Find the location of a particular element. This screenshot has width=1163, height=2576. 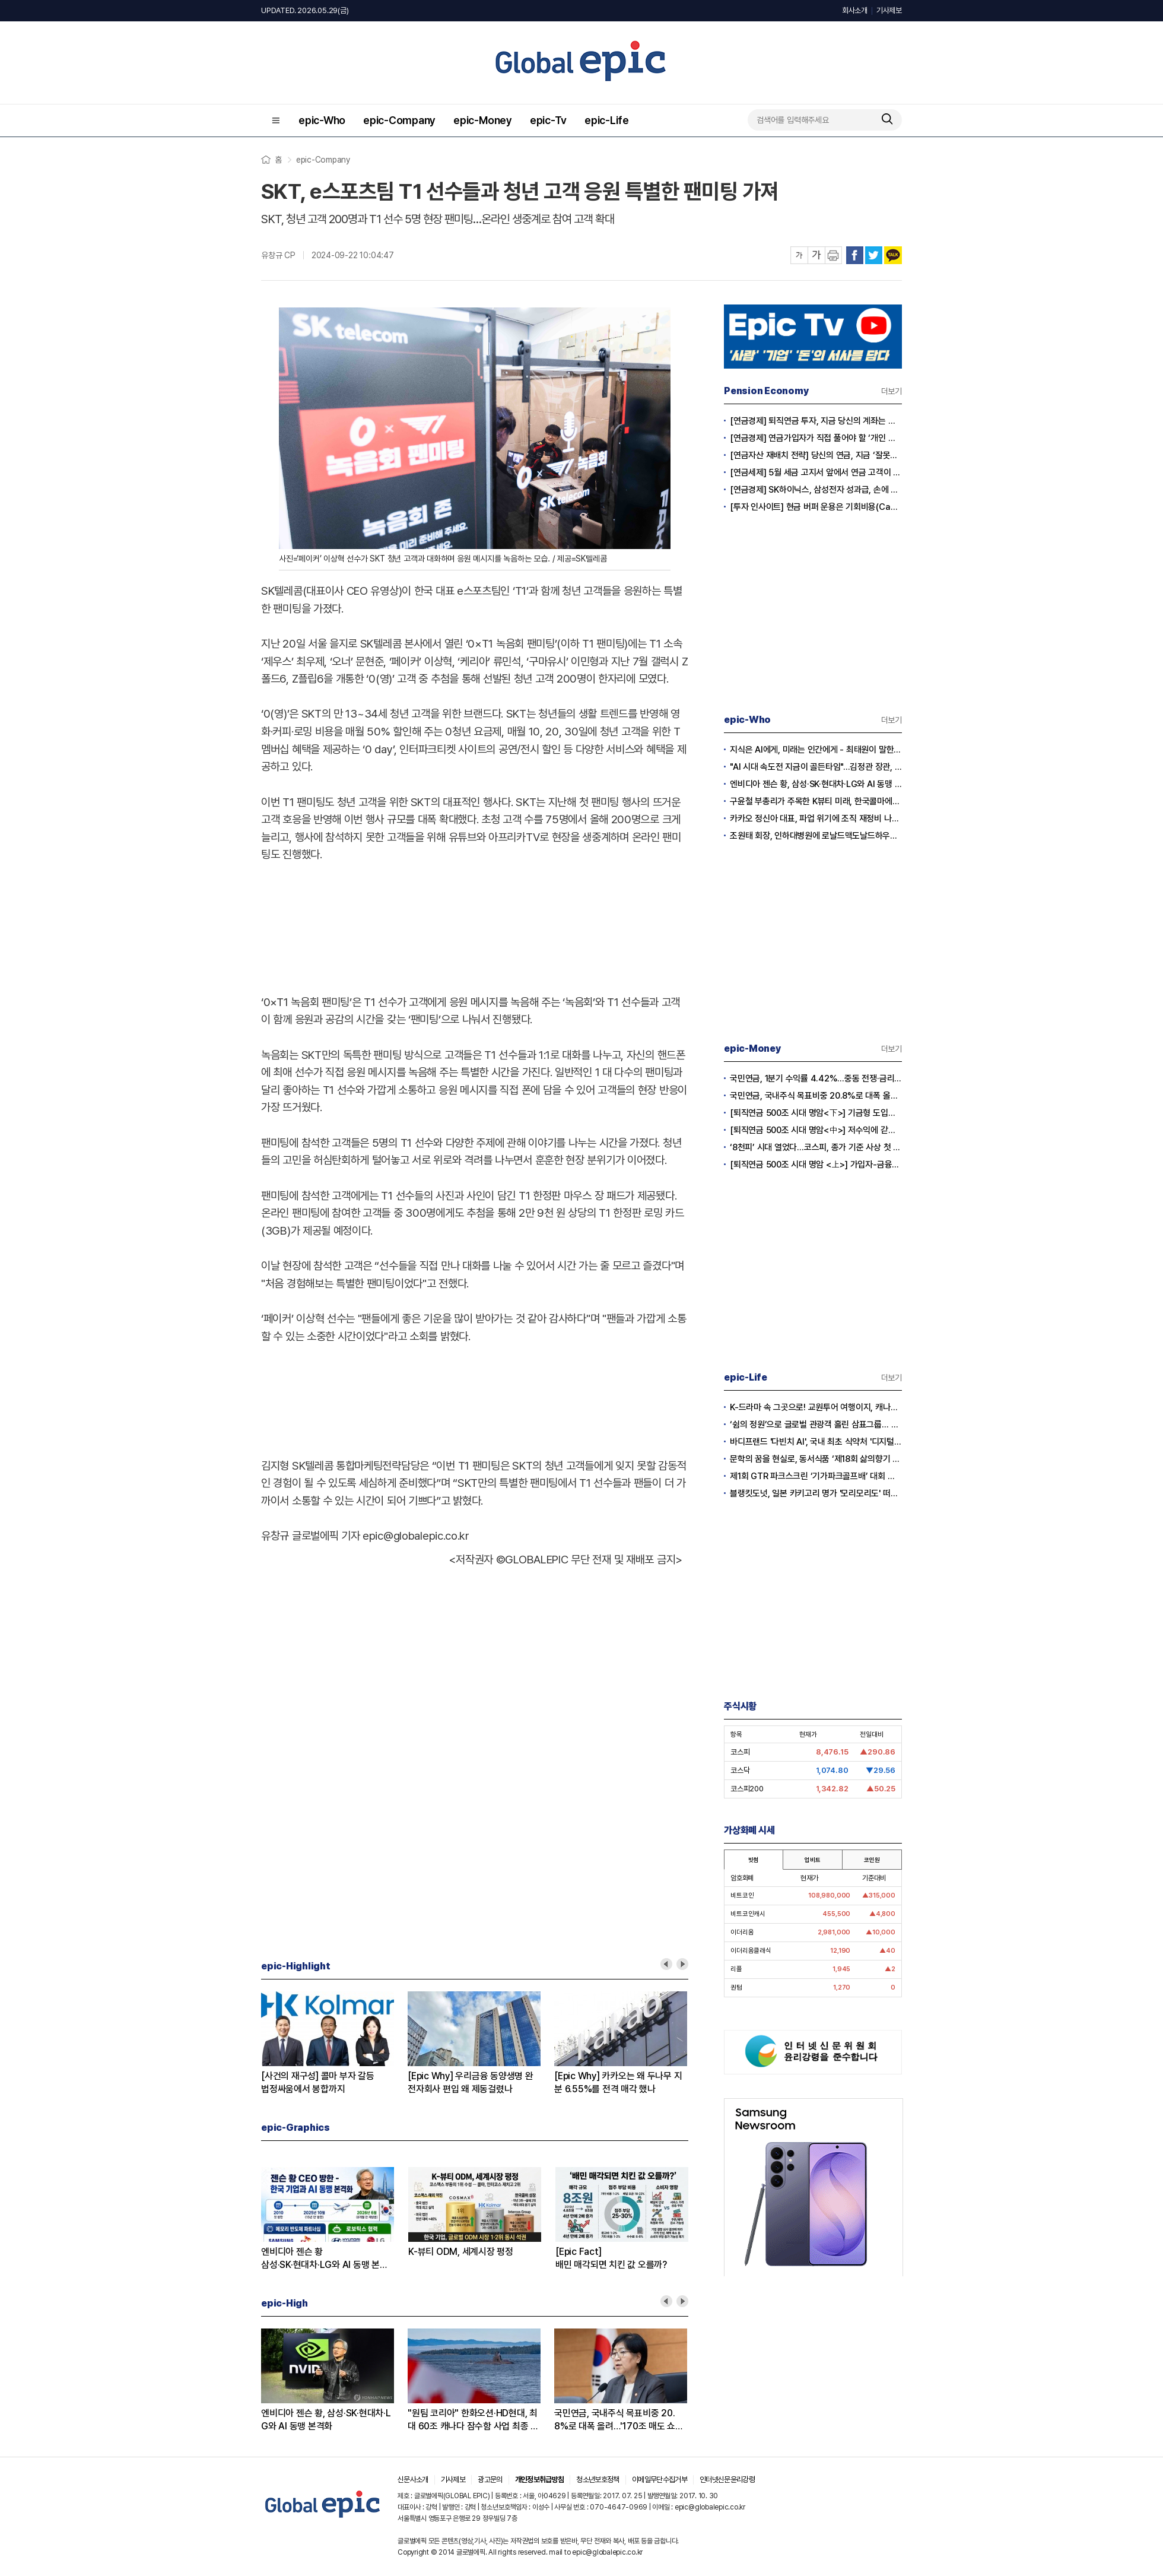

개인정보취급방침 is located at coordinates (539, 2479).